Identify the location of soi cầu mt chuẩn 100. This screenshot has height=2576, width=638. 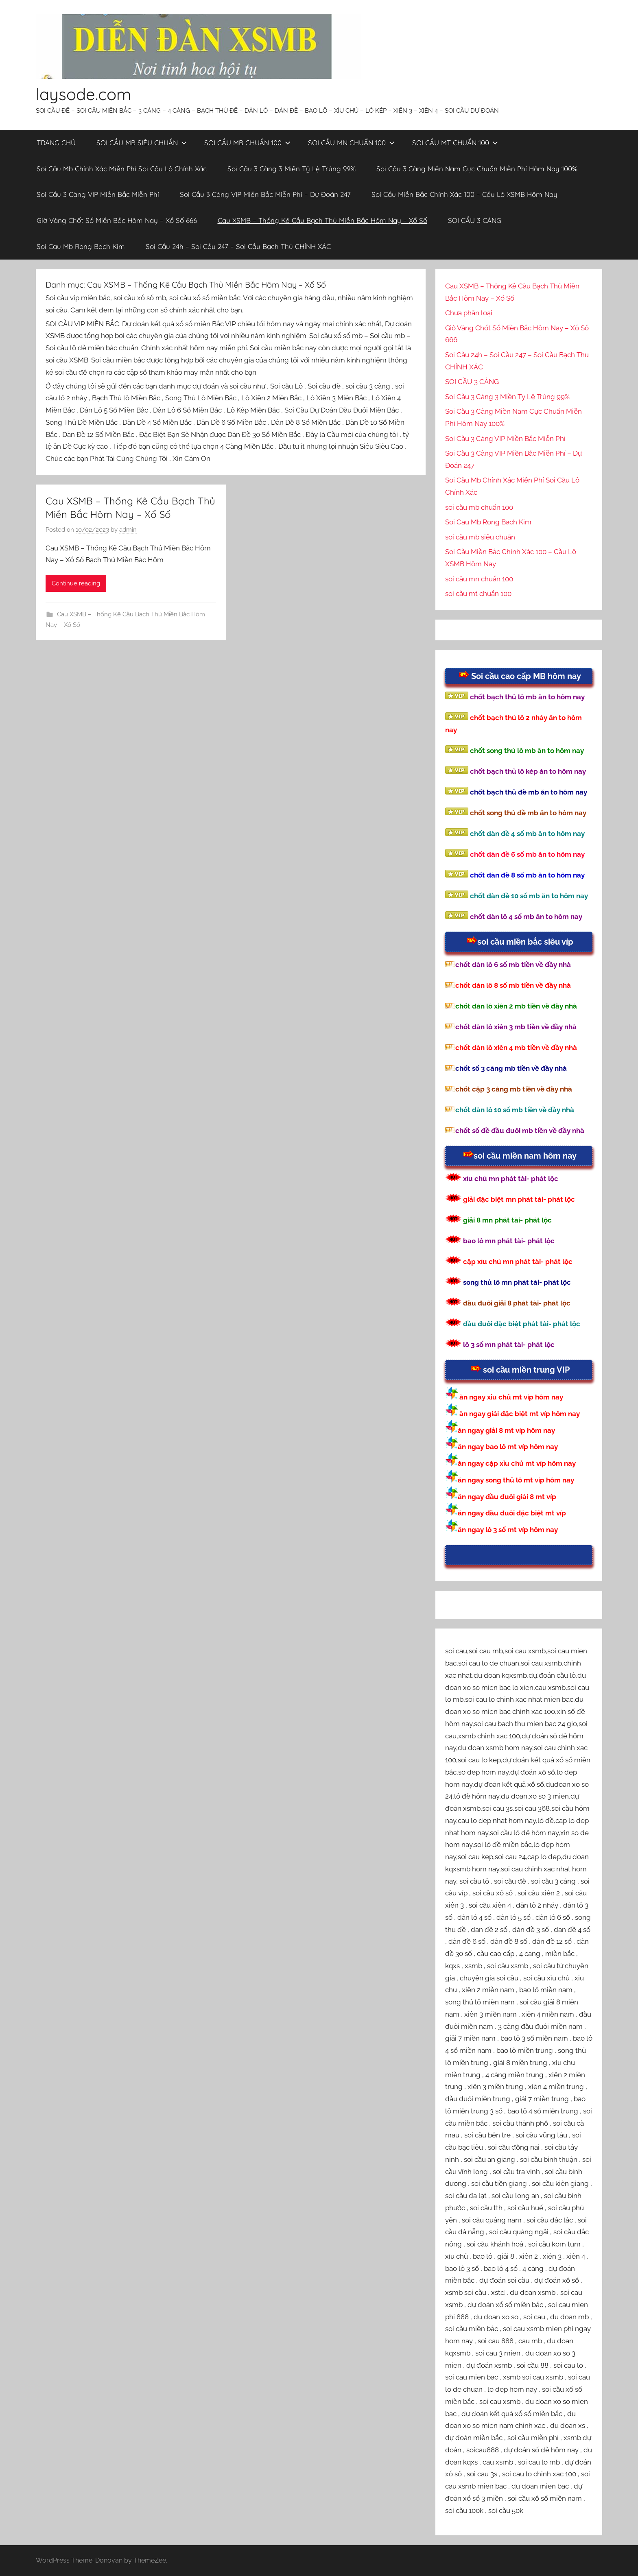
(478, 593).